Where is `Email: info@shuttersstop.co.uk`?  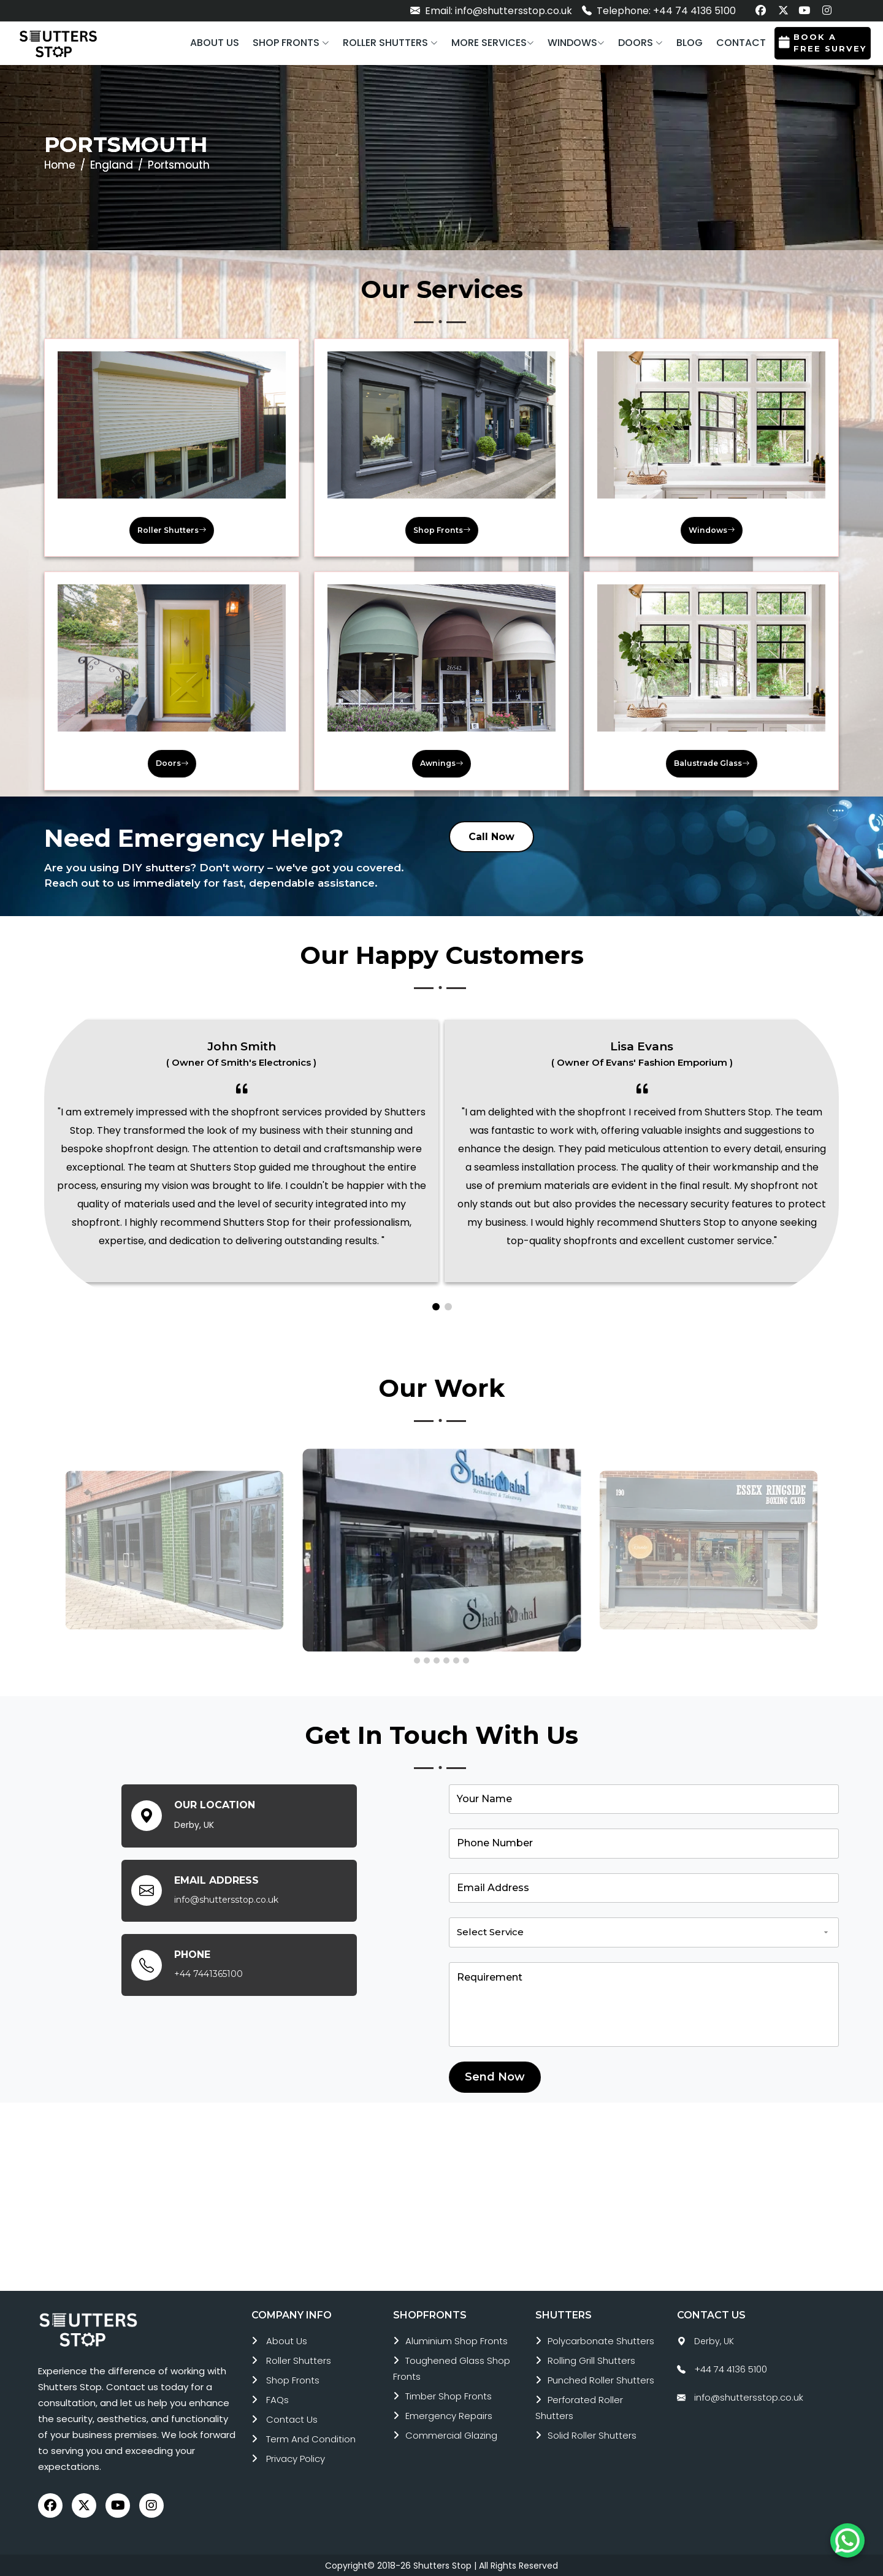
Email: info@shuttersstop.co.uk is located at coordinates (491, 11).